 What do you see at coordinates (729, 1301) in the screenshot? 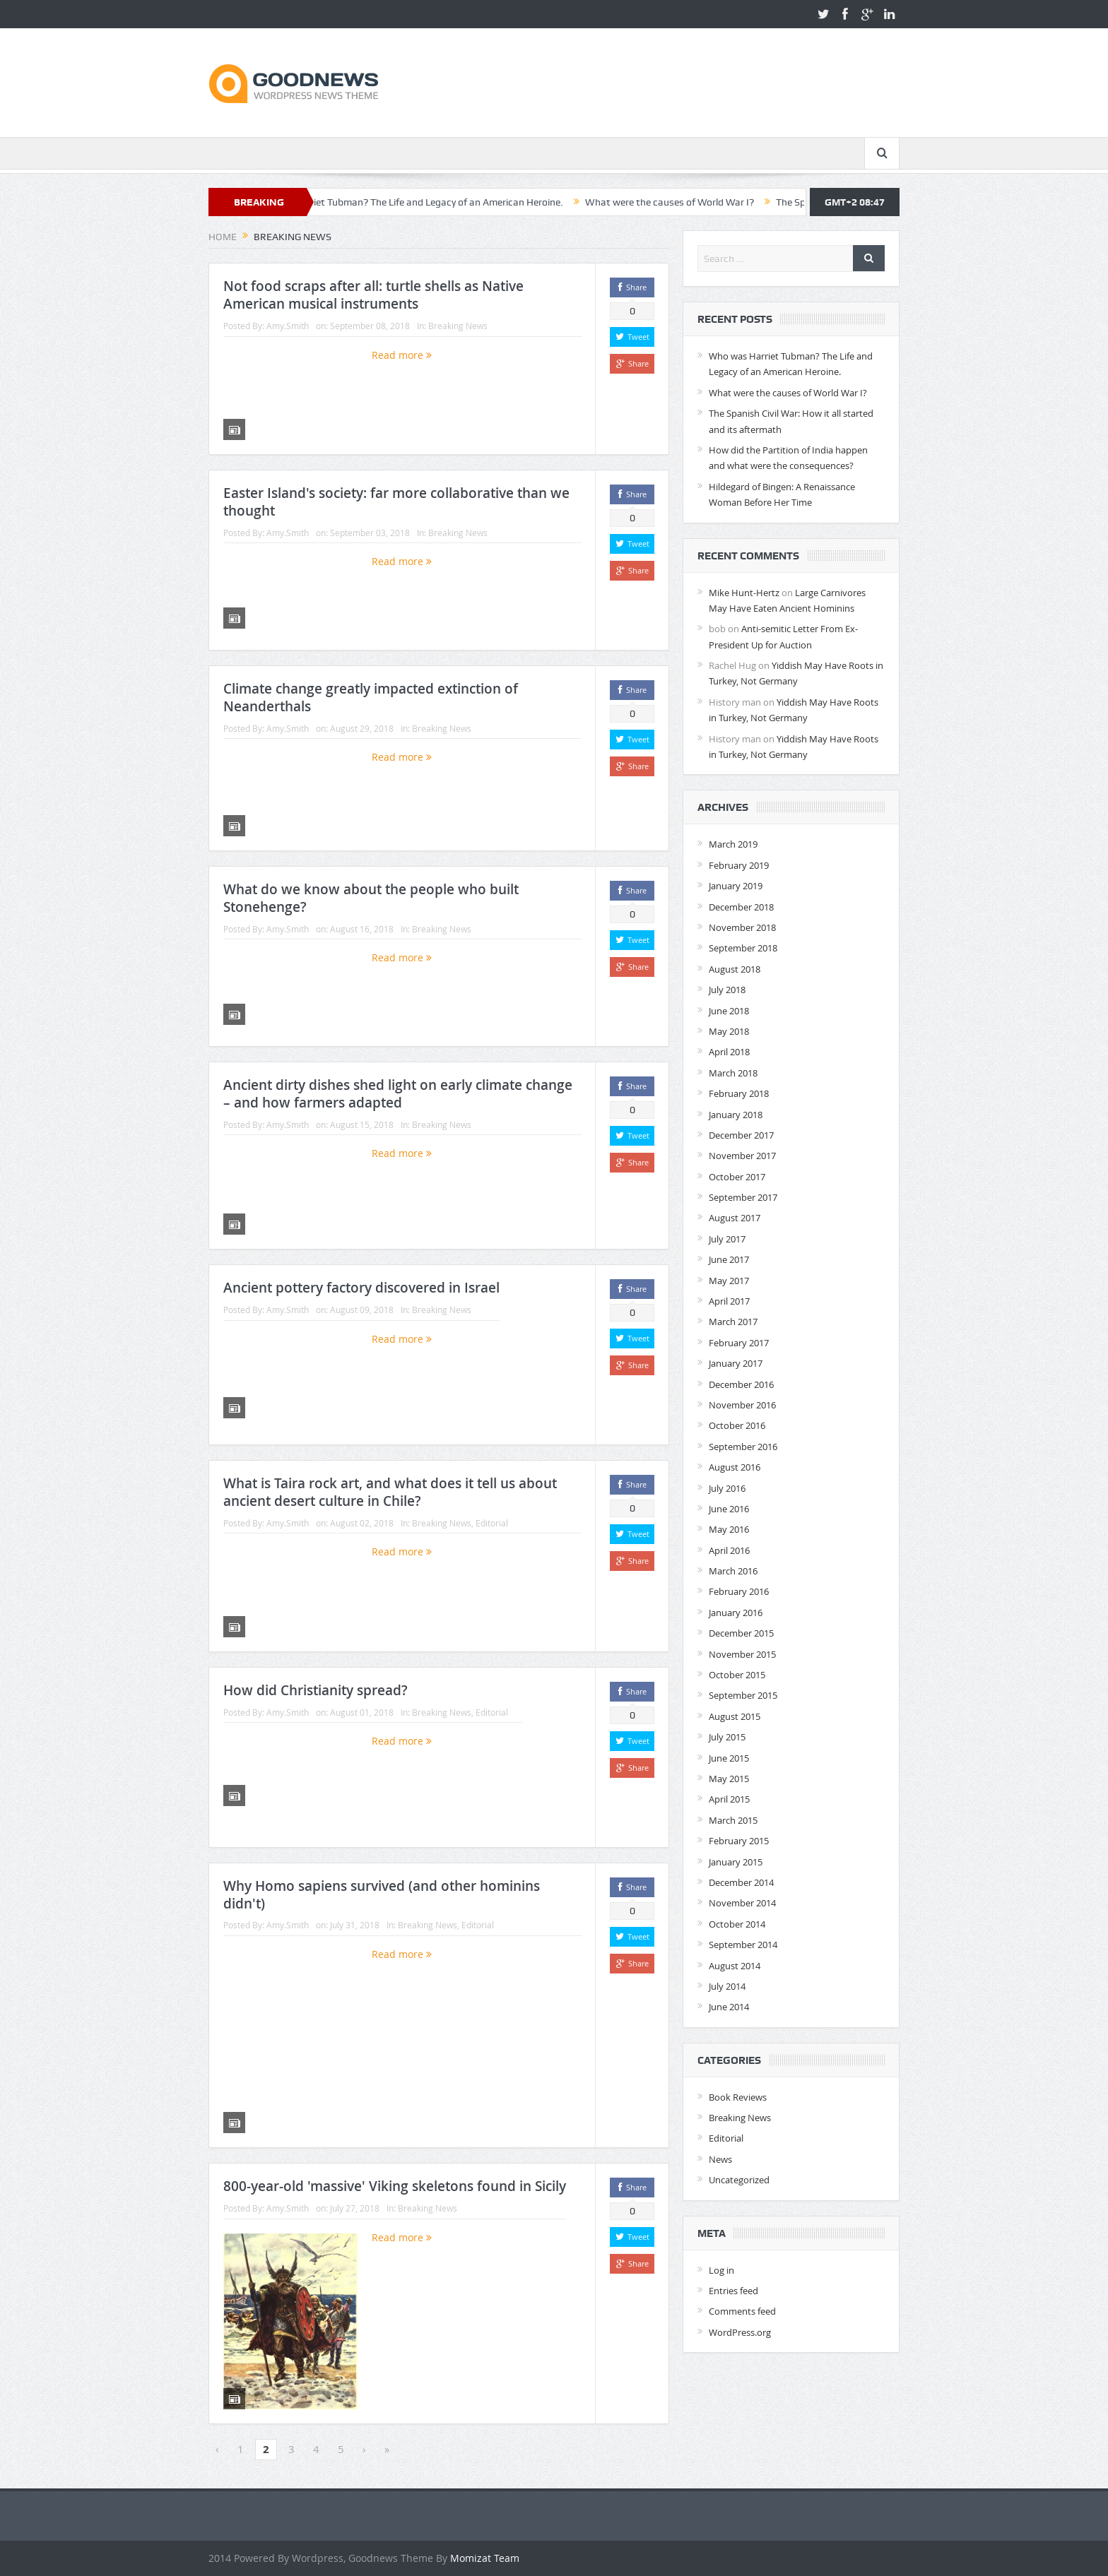
I see `April 2017` at bounding box center [729, 1301].